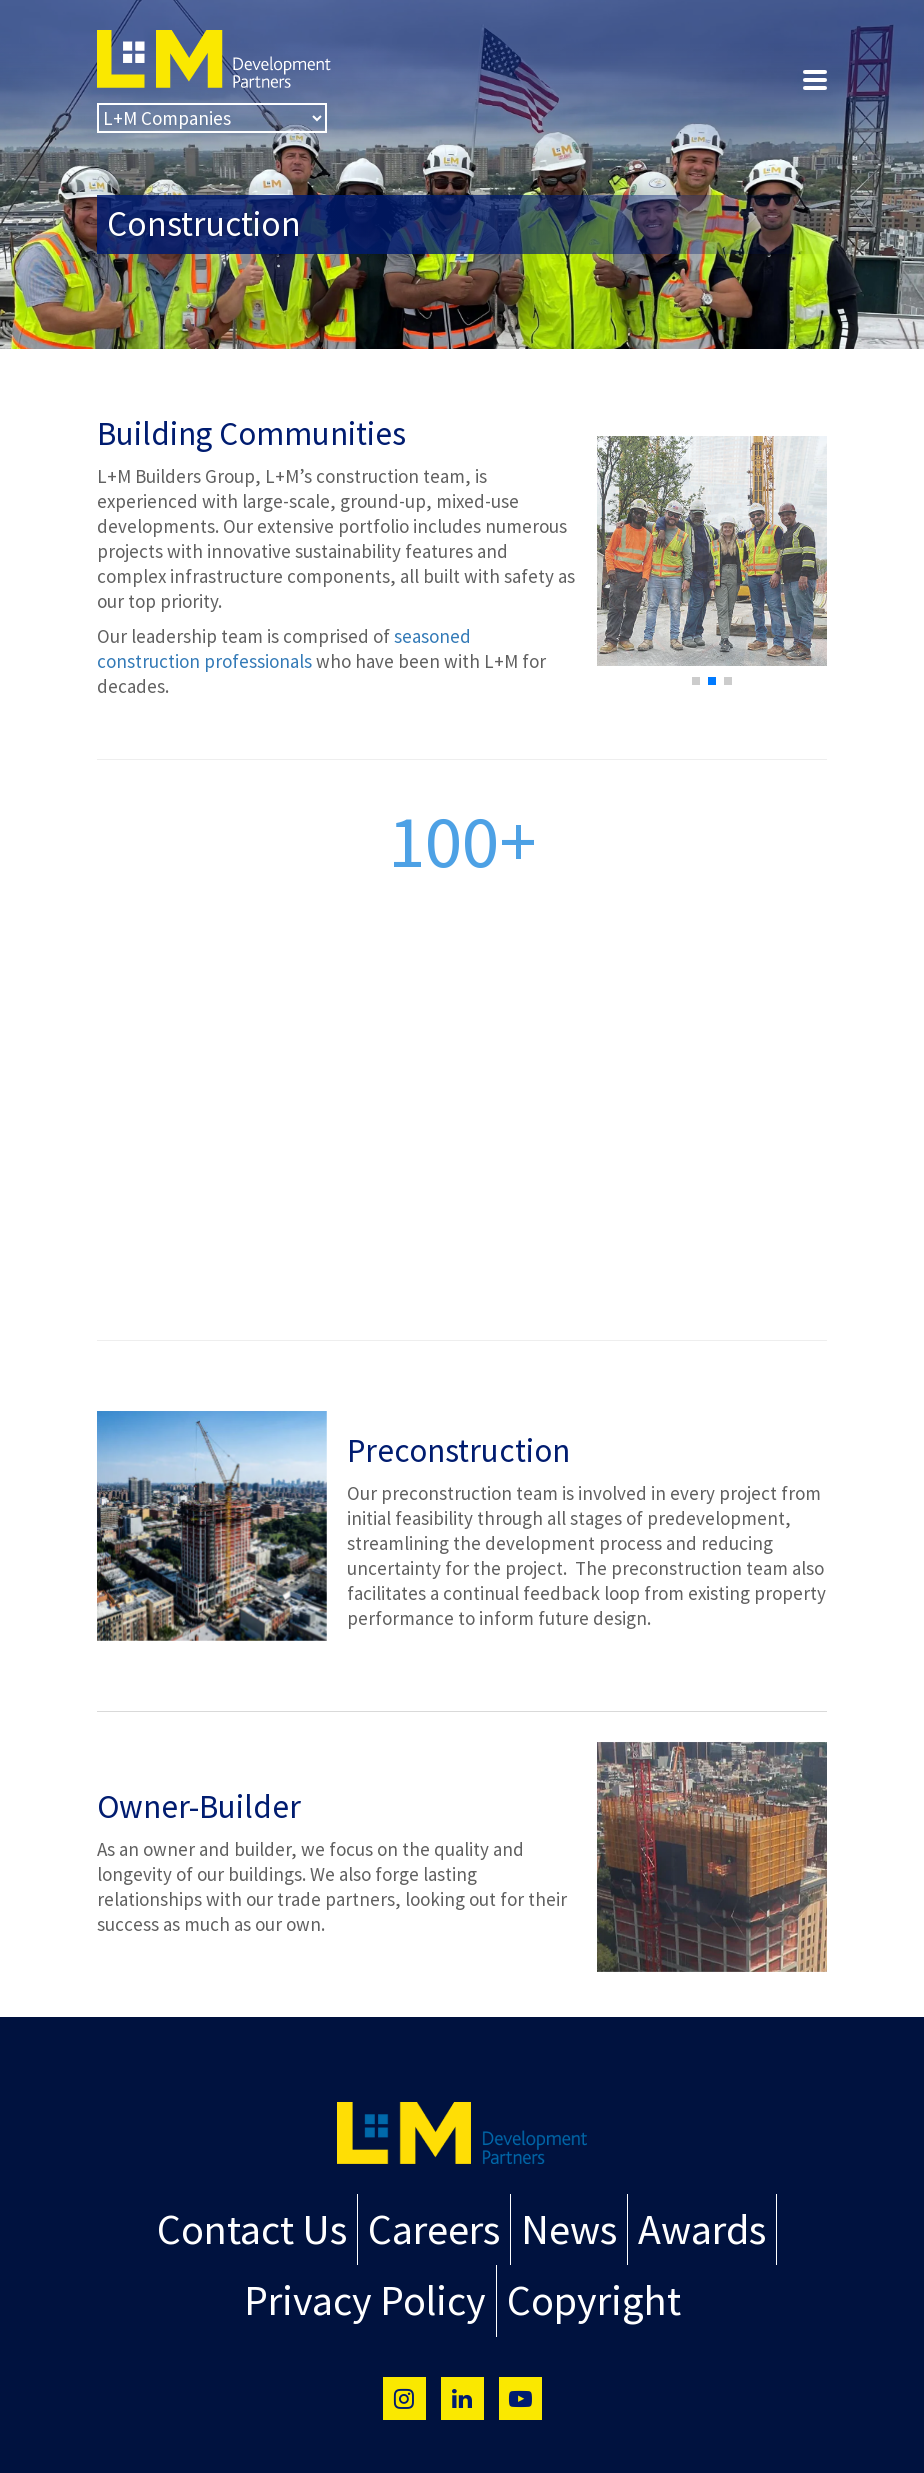 Image resolution: width=924 pixels, height=2473 pixels. Describe the element at coordinates (284, 648) in the screenshot. I see `seasoned construction professionals` at that location.